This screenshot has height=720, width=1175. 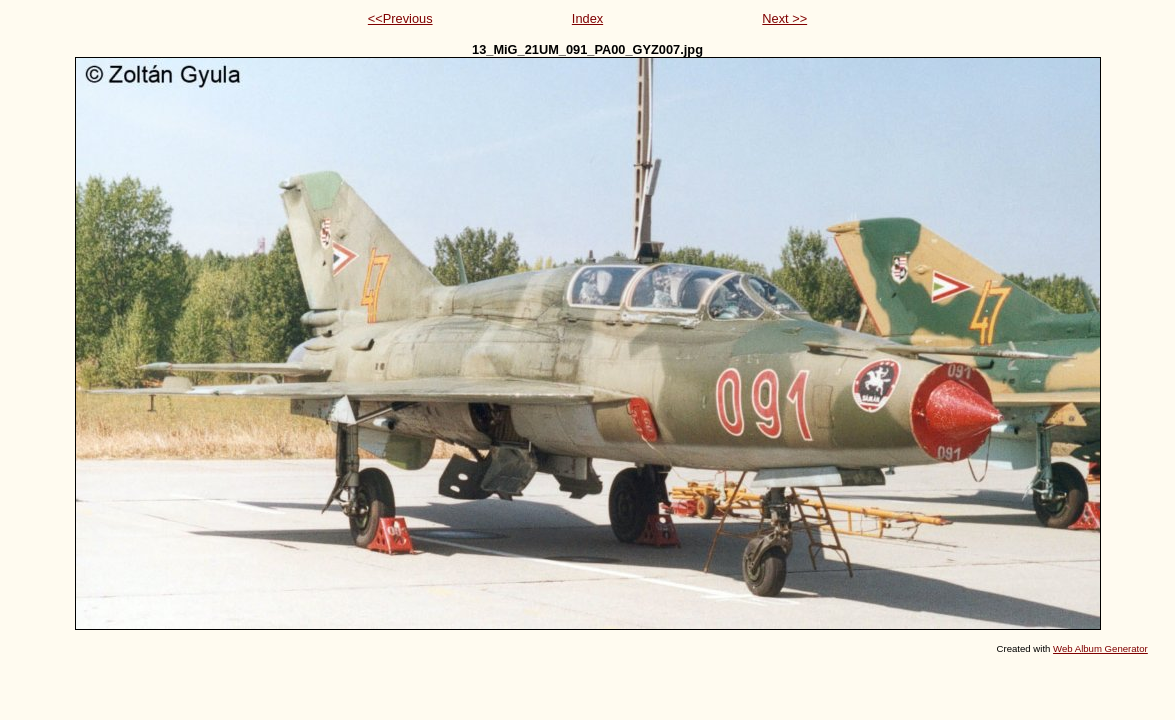 What do you see at coordinates (587, 18) in the screenshot?
I see `Index` at bounding box center [587, 18].